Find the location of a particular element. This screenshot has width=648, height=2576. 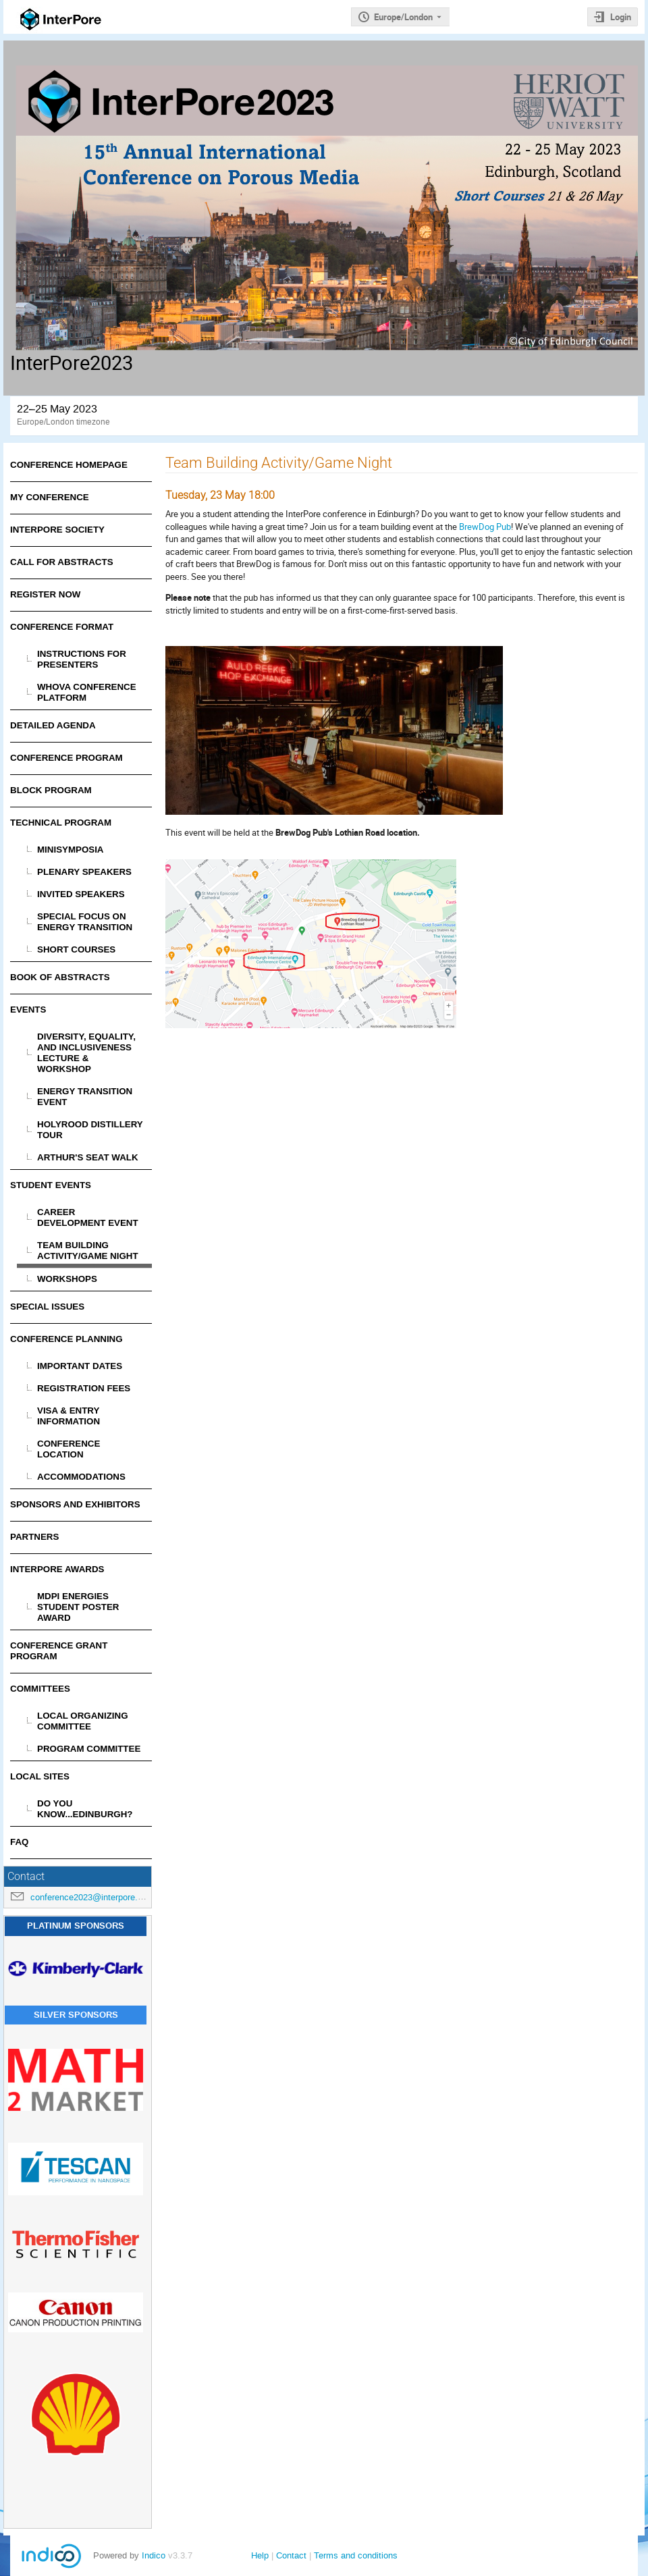

Diversity, Equality, and Inclusiveness Lecture & Workshop is located at coordinates (86, 1052).